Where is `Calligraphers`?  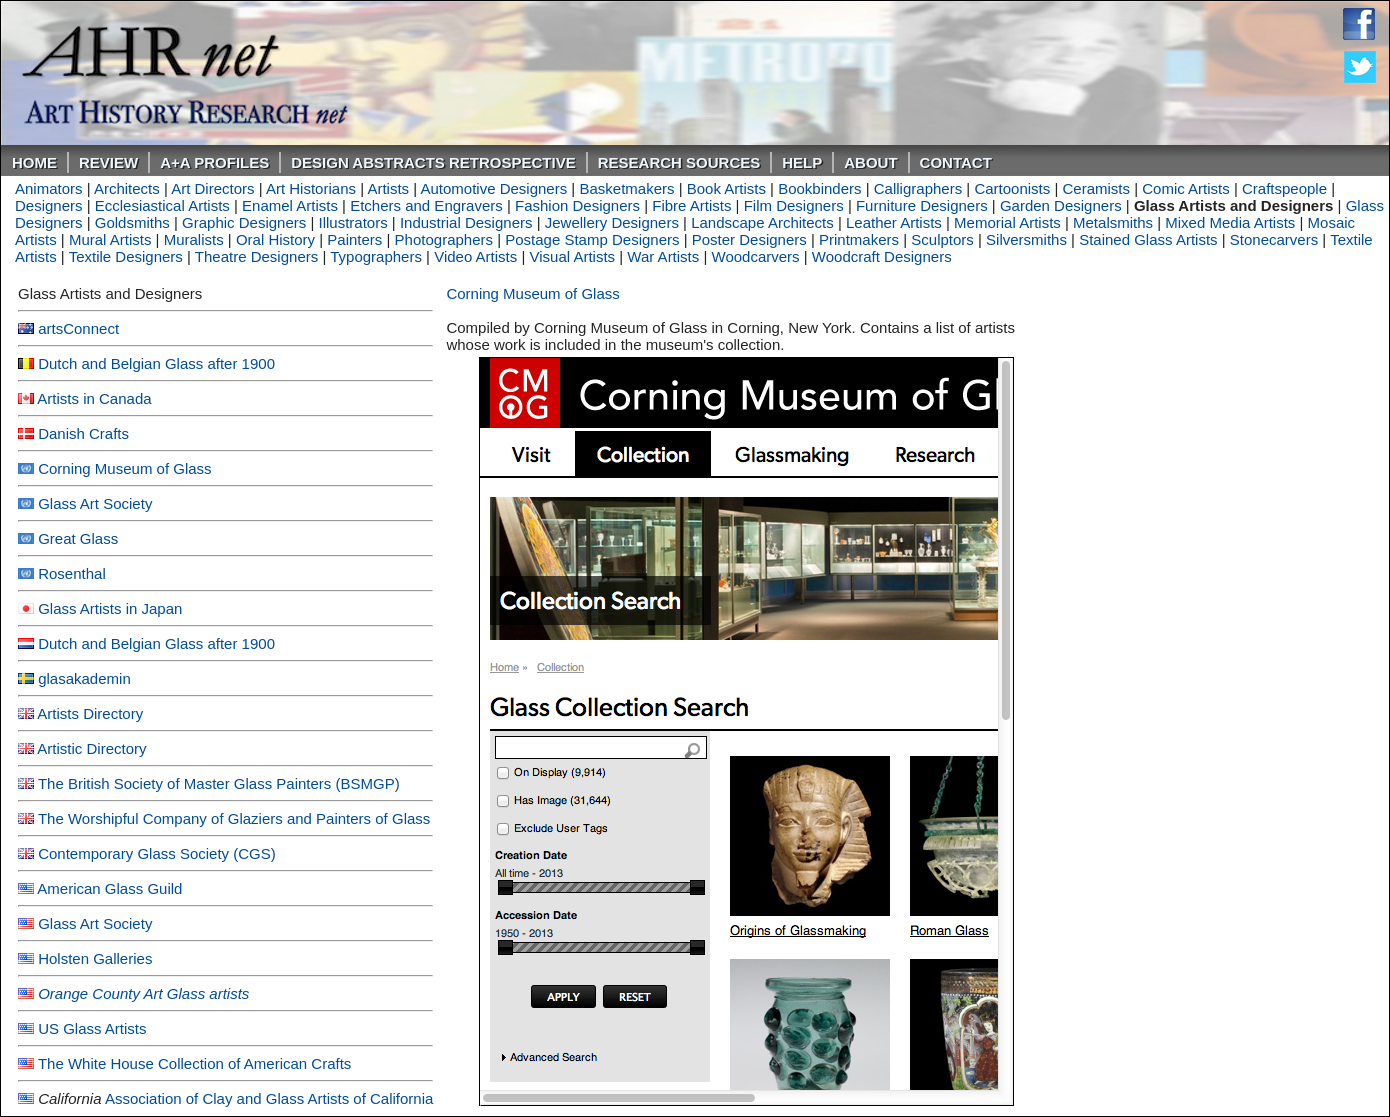
Calligraphers is located at coordinates (918, 188).